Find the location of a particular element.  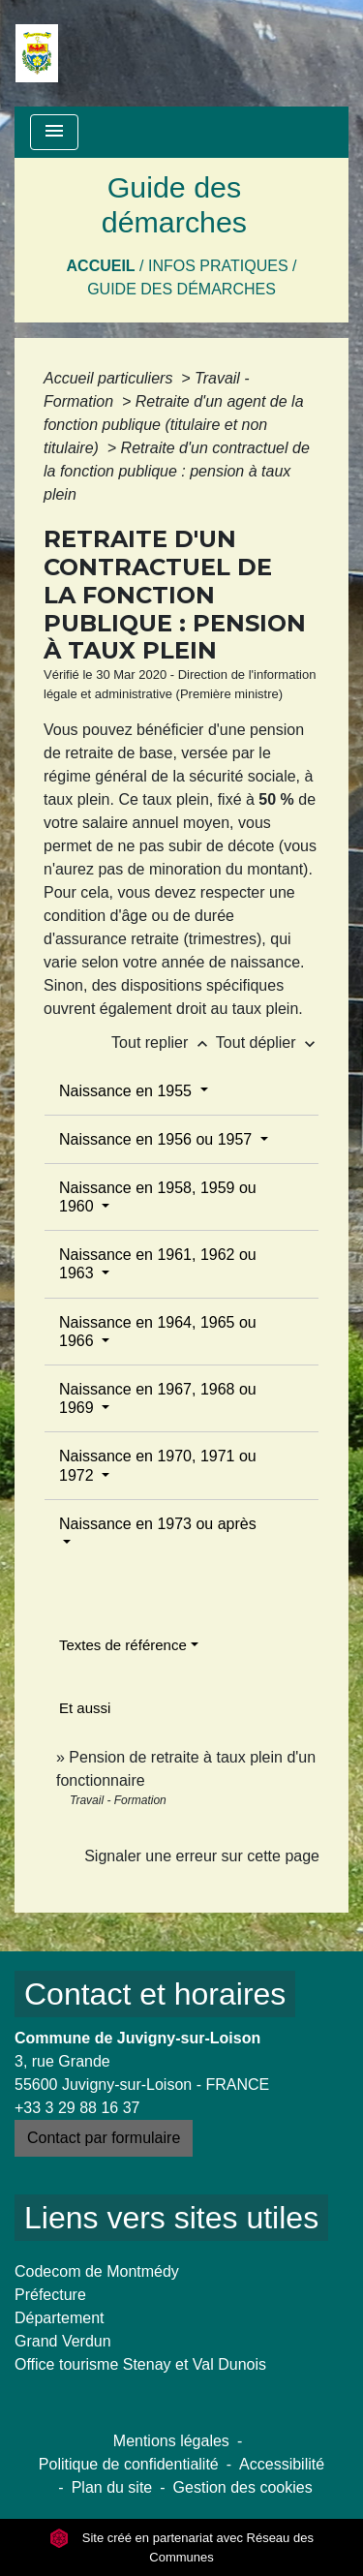

Contact par formulaire is located at coordinates (103, 2138).